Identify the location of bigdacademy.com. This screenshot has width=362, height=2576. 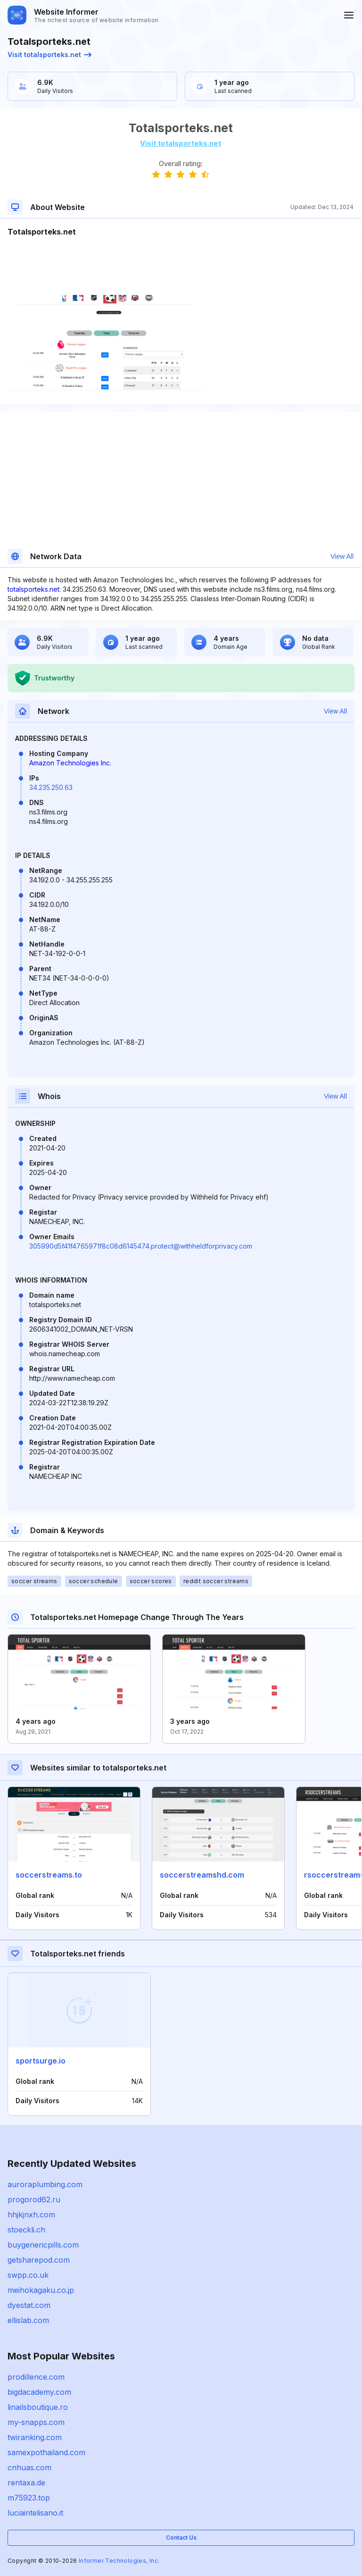
(39, 2392).